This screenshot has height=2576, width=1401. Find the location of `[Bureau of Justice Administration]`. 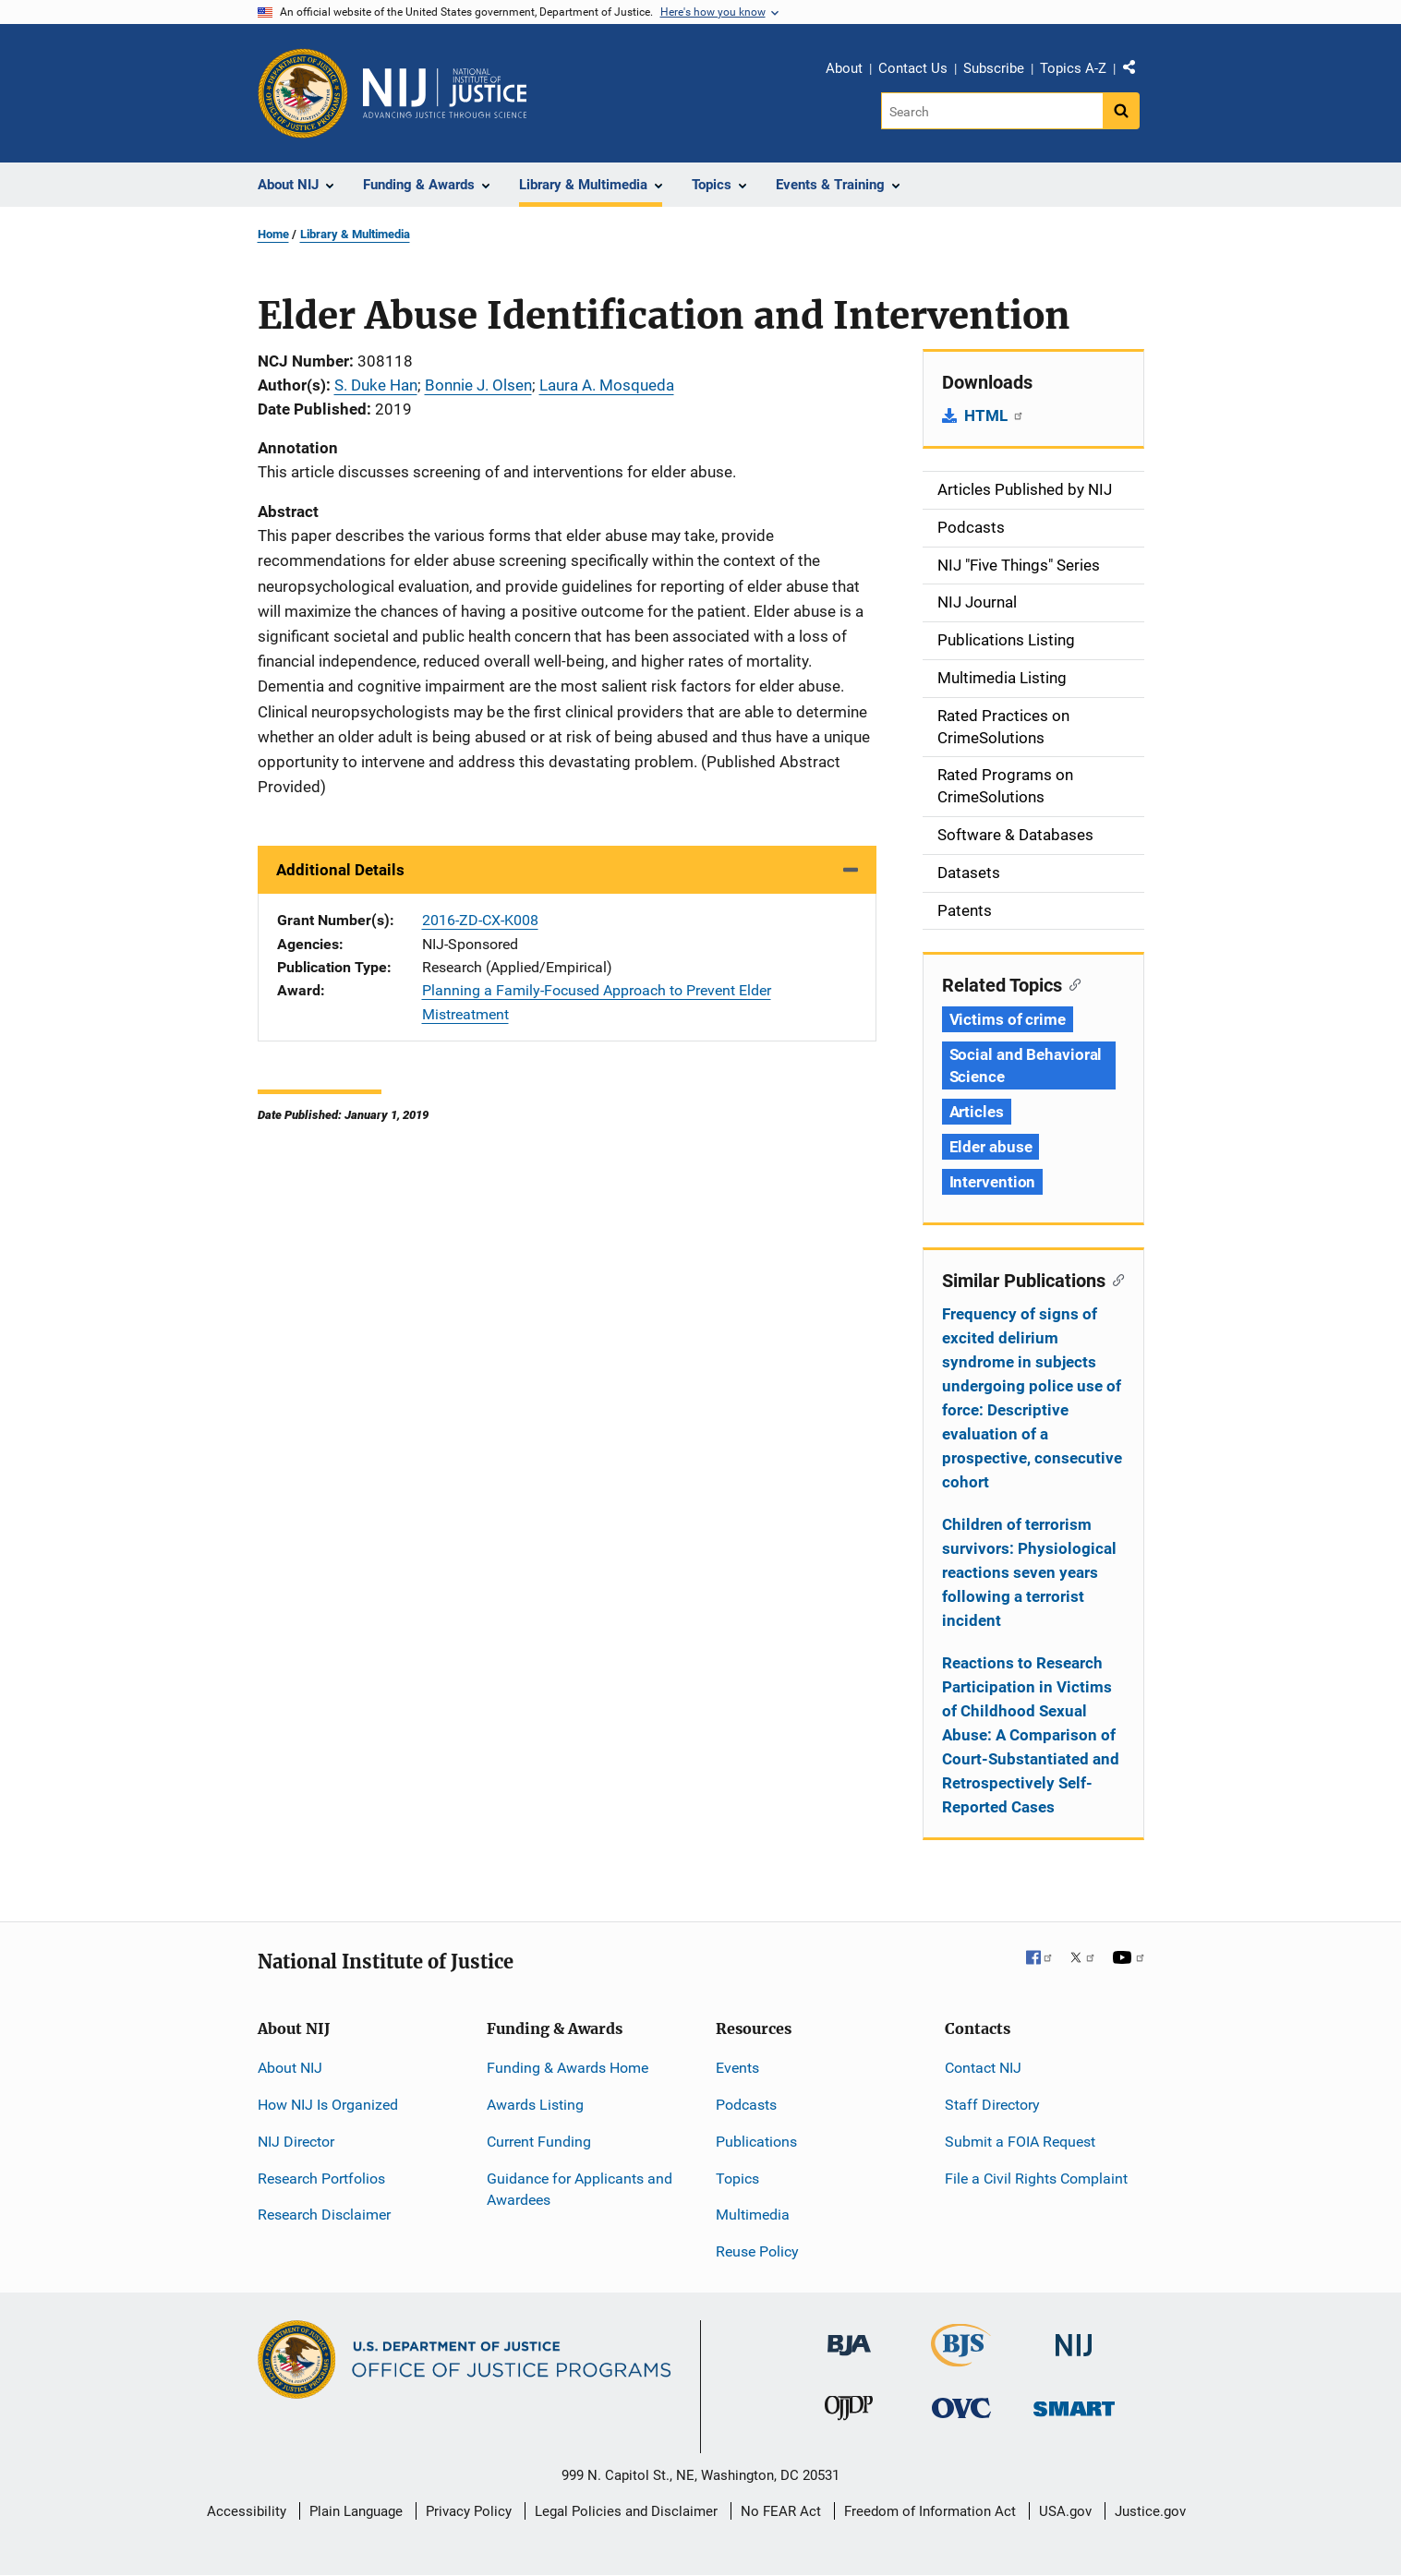

[Bureau of Justice Administration] is located at coordinates (849, 2336).